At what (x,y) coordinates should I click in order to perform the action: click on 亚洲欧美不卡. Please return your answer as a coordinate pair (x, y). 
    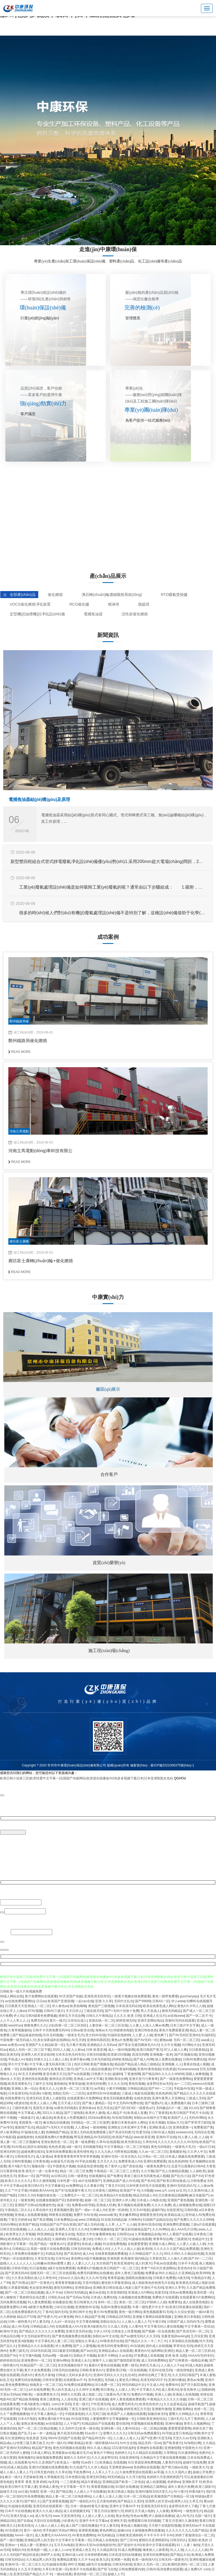
    Looking at the image, I should click on (191, 2481).